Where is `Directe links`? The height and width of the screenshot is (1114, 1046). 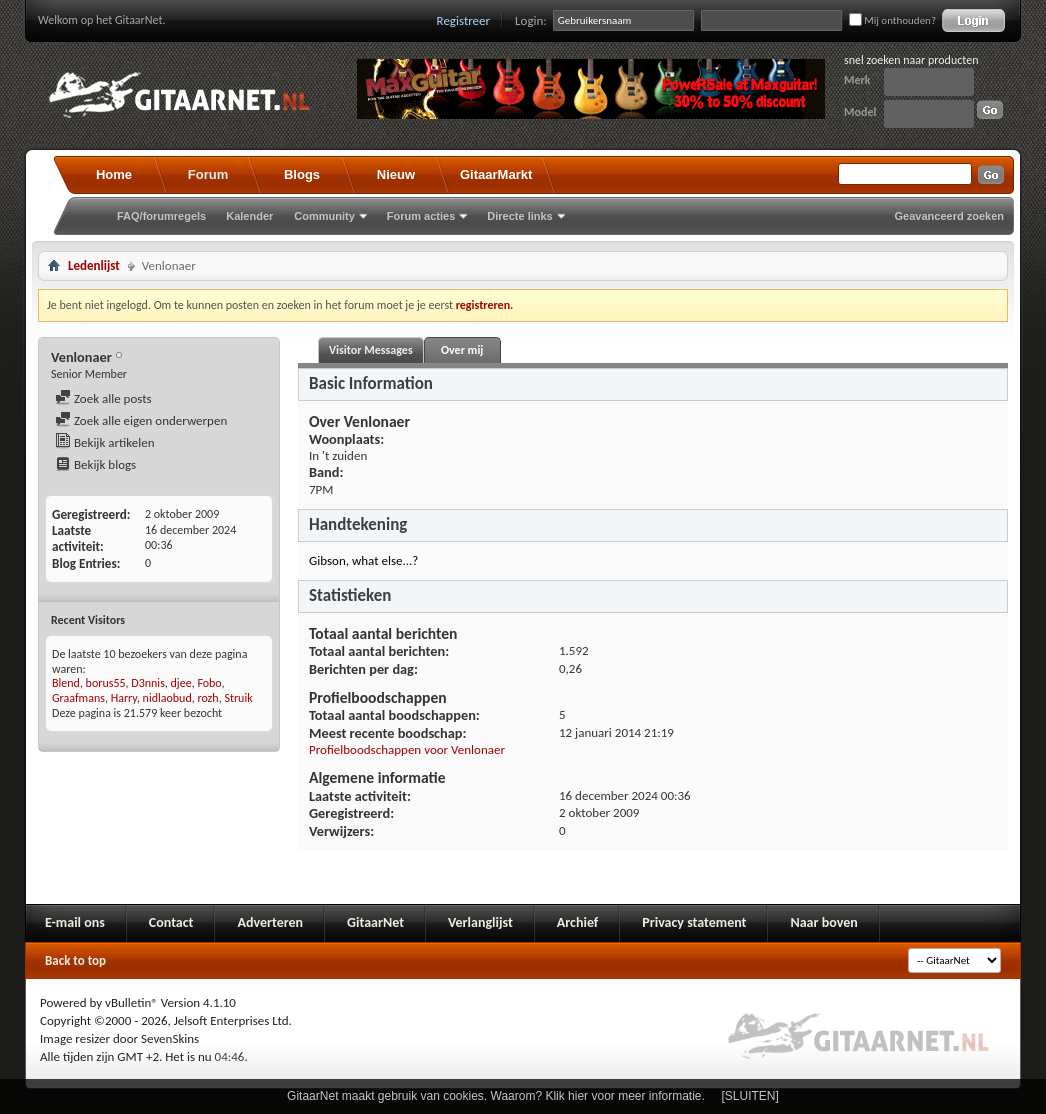 Directe links is located at coordinates (519, 216).